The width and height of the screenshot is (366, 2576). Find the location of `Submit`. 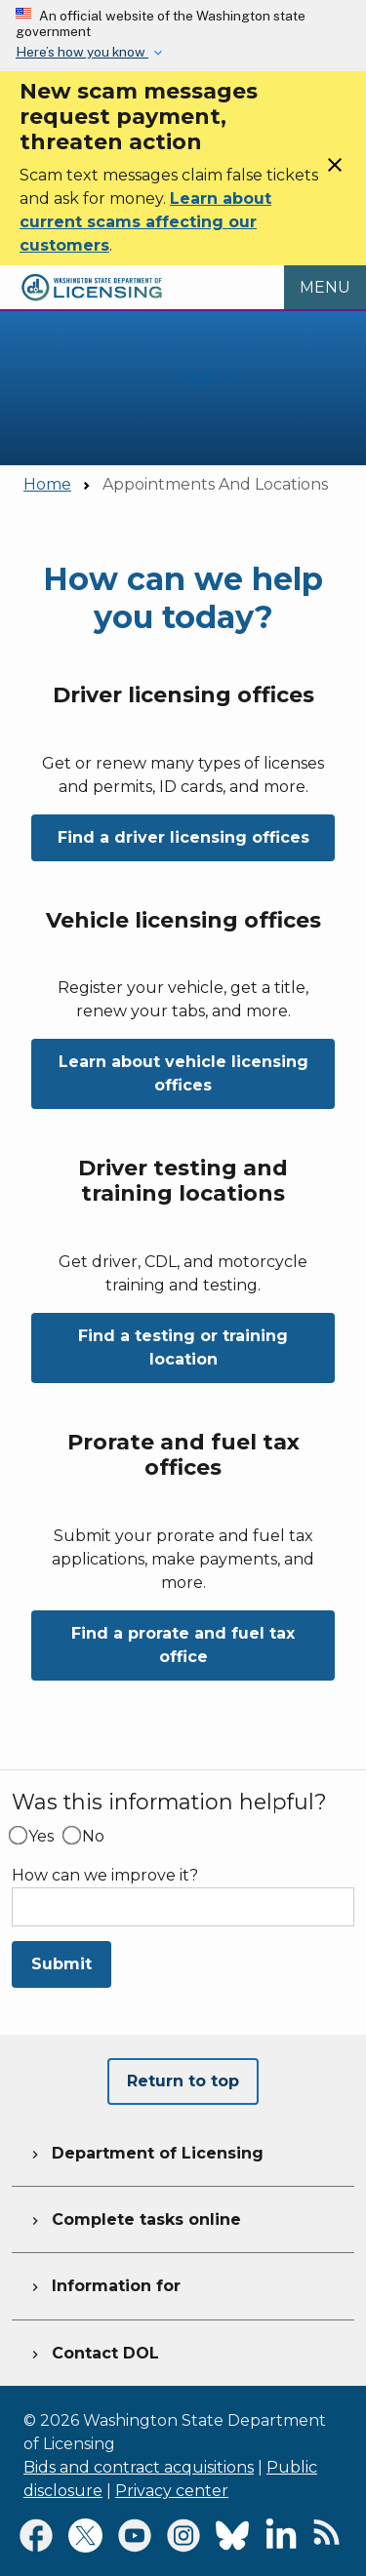

Submit is located at coordinates (61, 1964).